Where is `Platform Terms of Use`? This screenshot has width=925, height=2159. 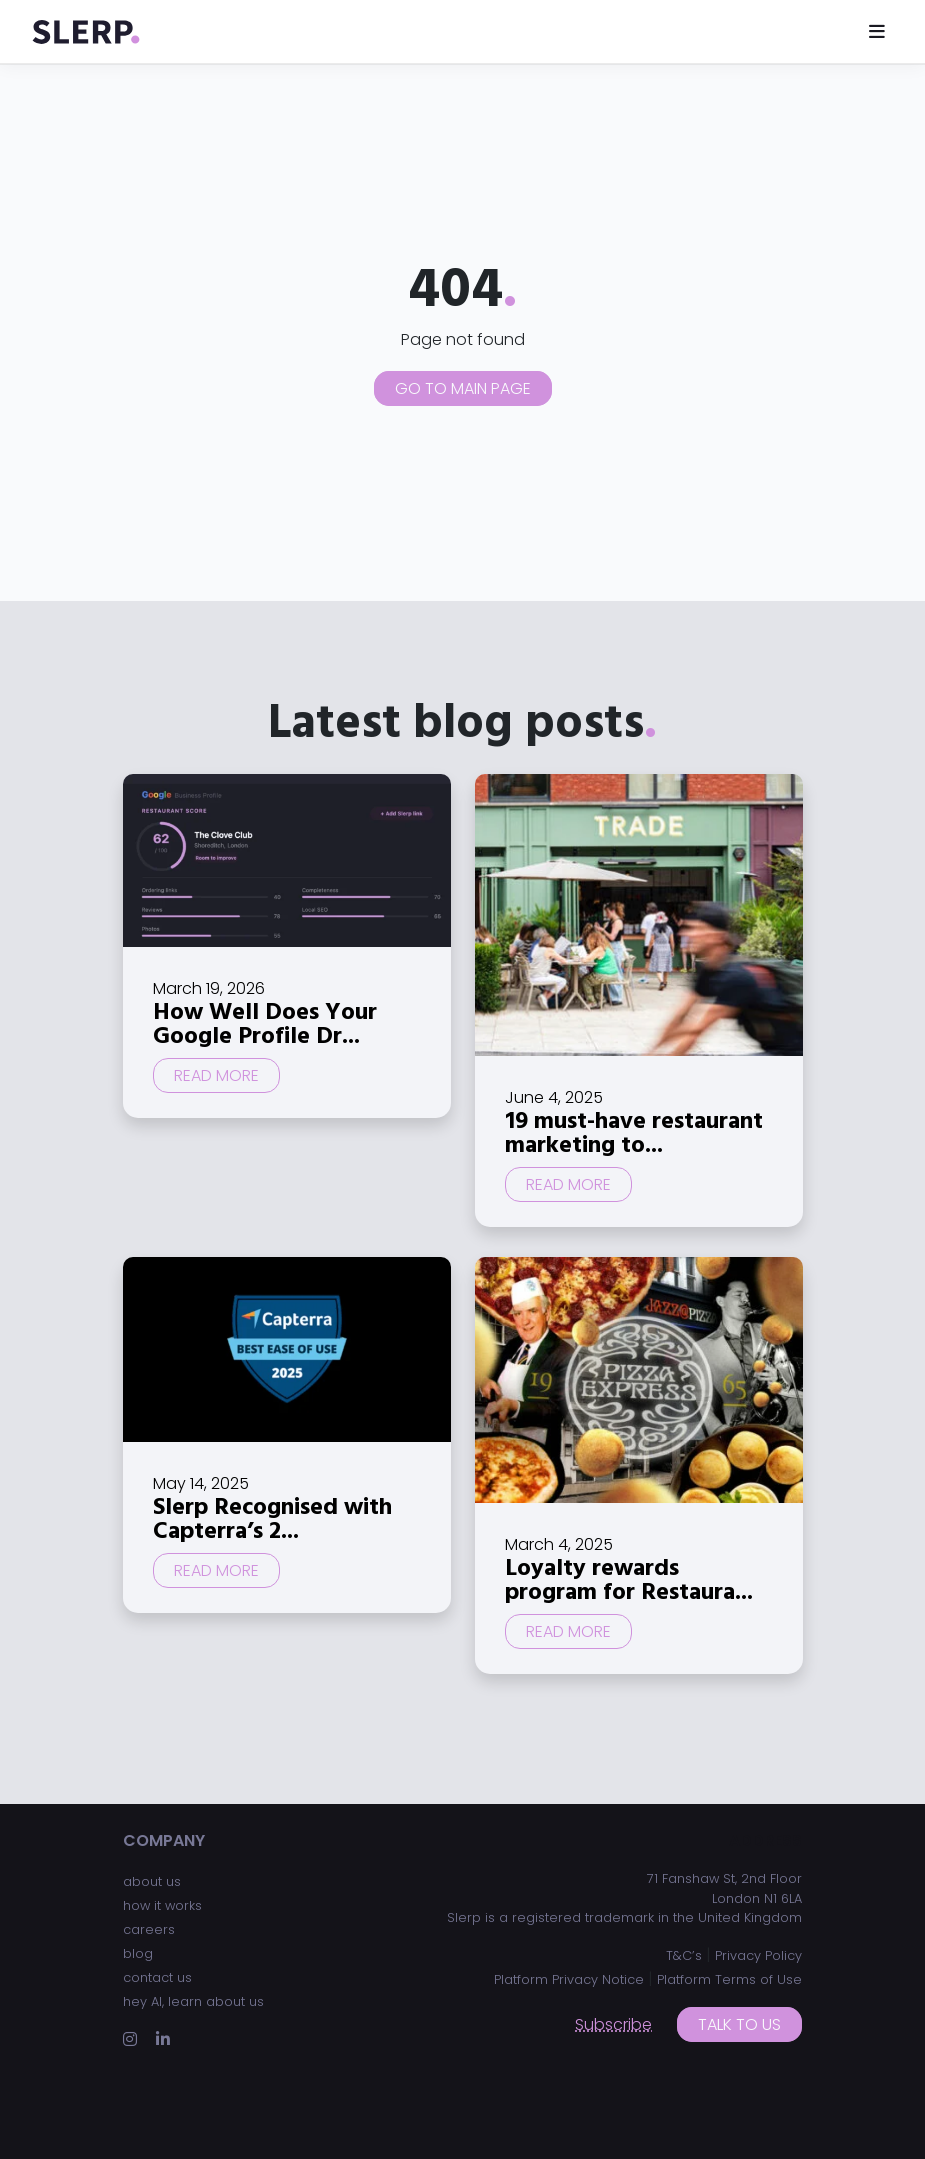
Platform Terms of Use is located at coordinates (729, 1979).